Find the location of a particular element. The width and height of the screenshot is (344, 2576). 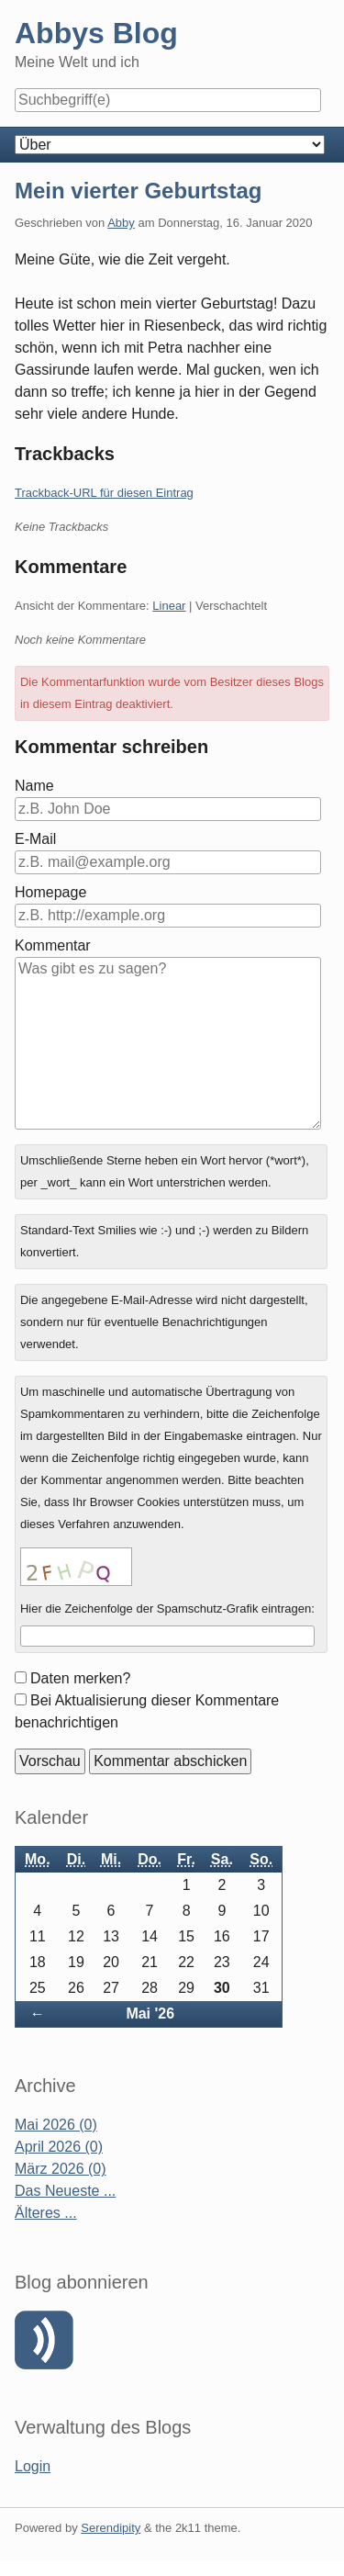

März 2026 (0) is located at coordinates (60, 2169).